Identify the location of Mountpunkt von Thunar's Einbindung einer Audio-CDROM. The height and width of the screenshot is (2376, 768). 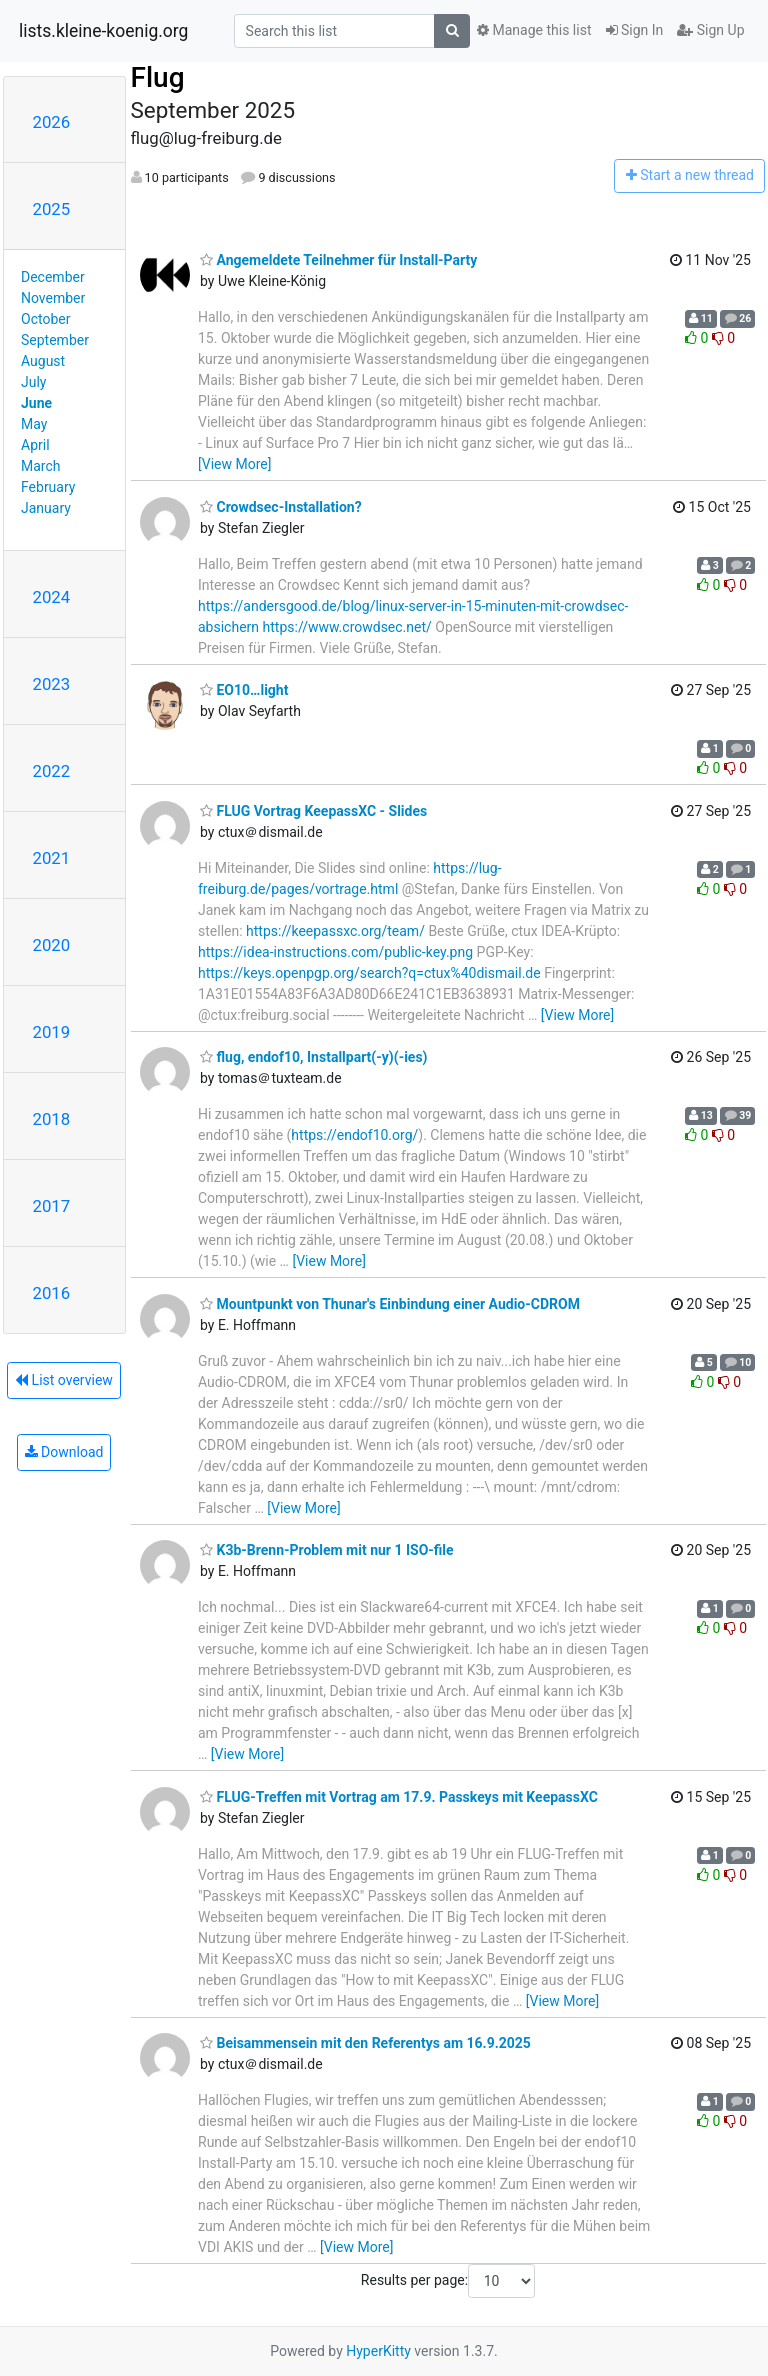
(390, 1304).